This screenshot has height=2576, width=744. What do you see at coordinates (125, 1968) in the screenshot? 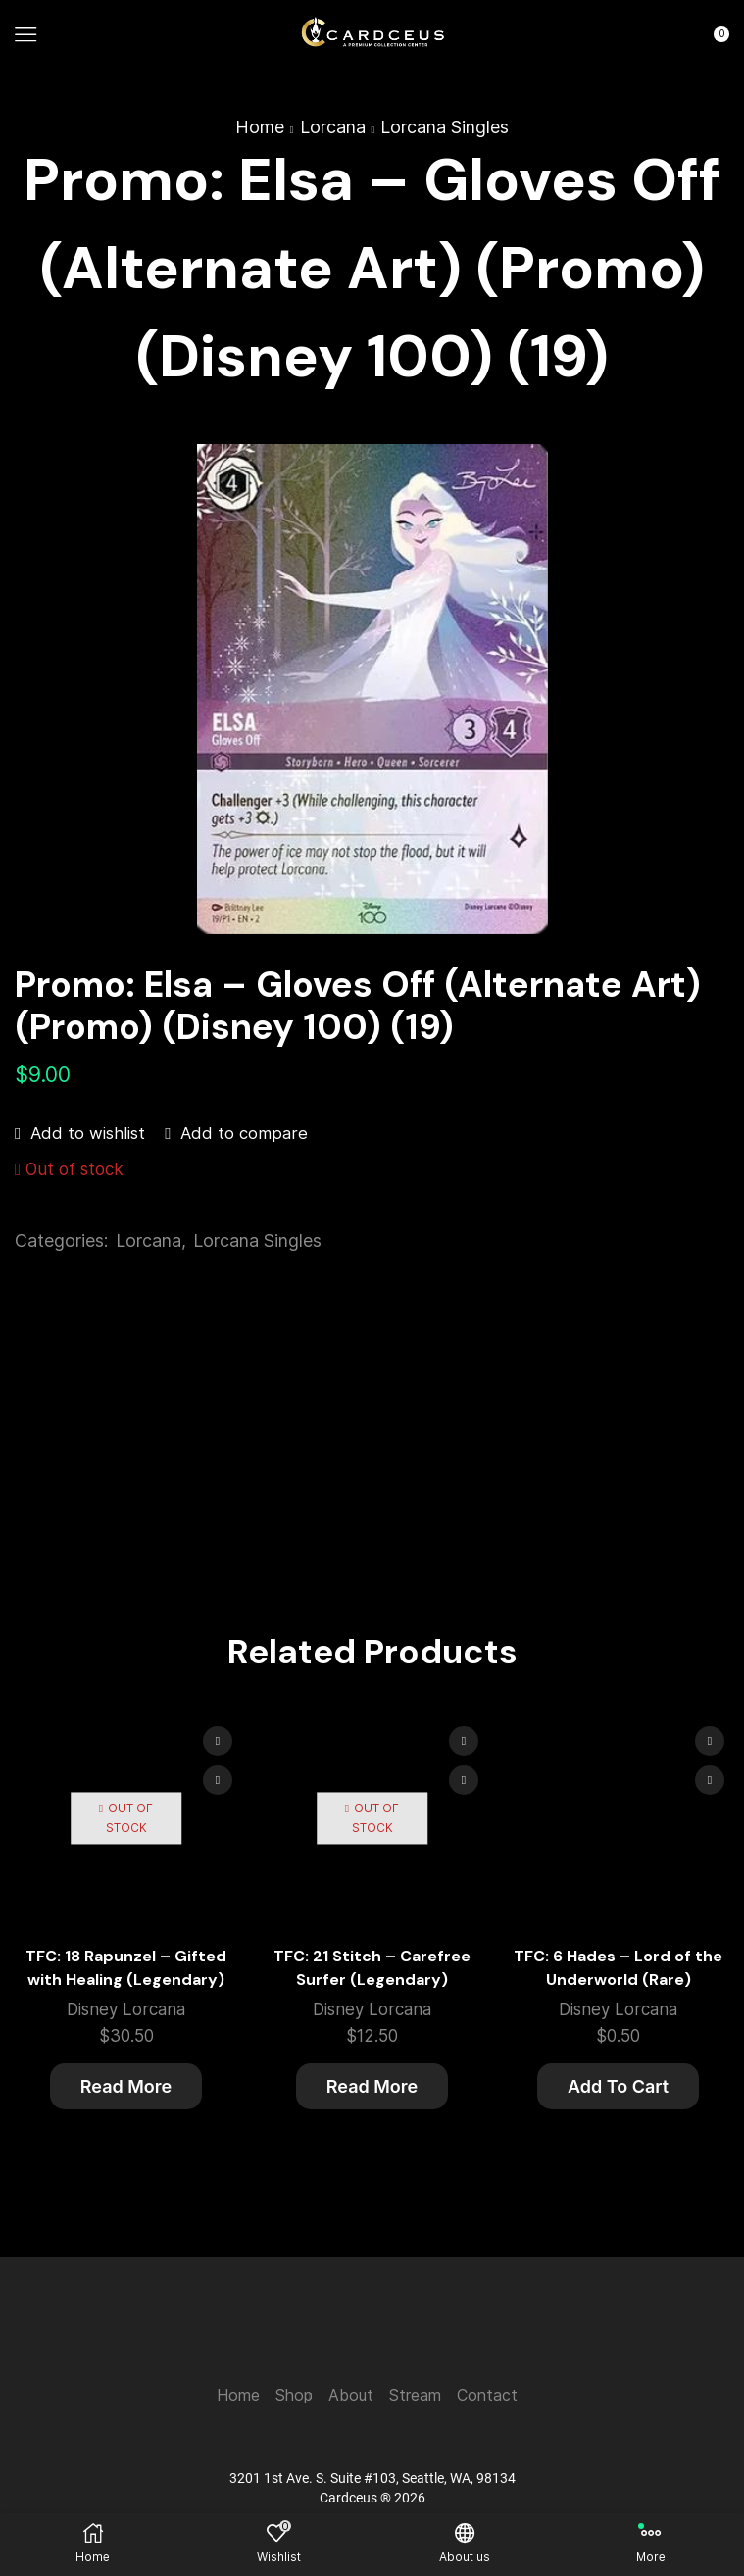
I see `TFC: 18 Rapunzel – Gifted with Healing (Legendary)` at bounding box center [125, 1968].